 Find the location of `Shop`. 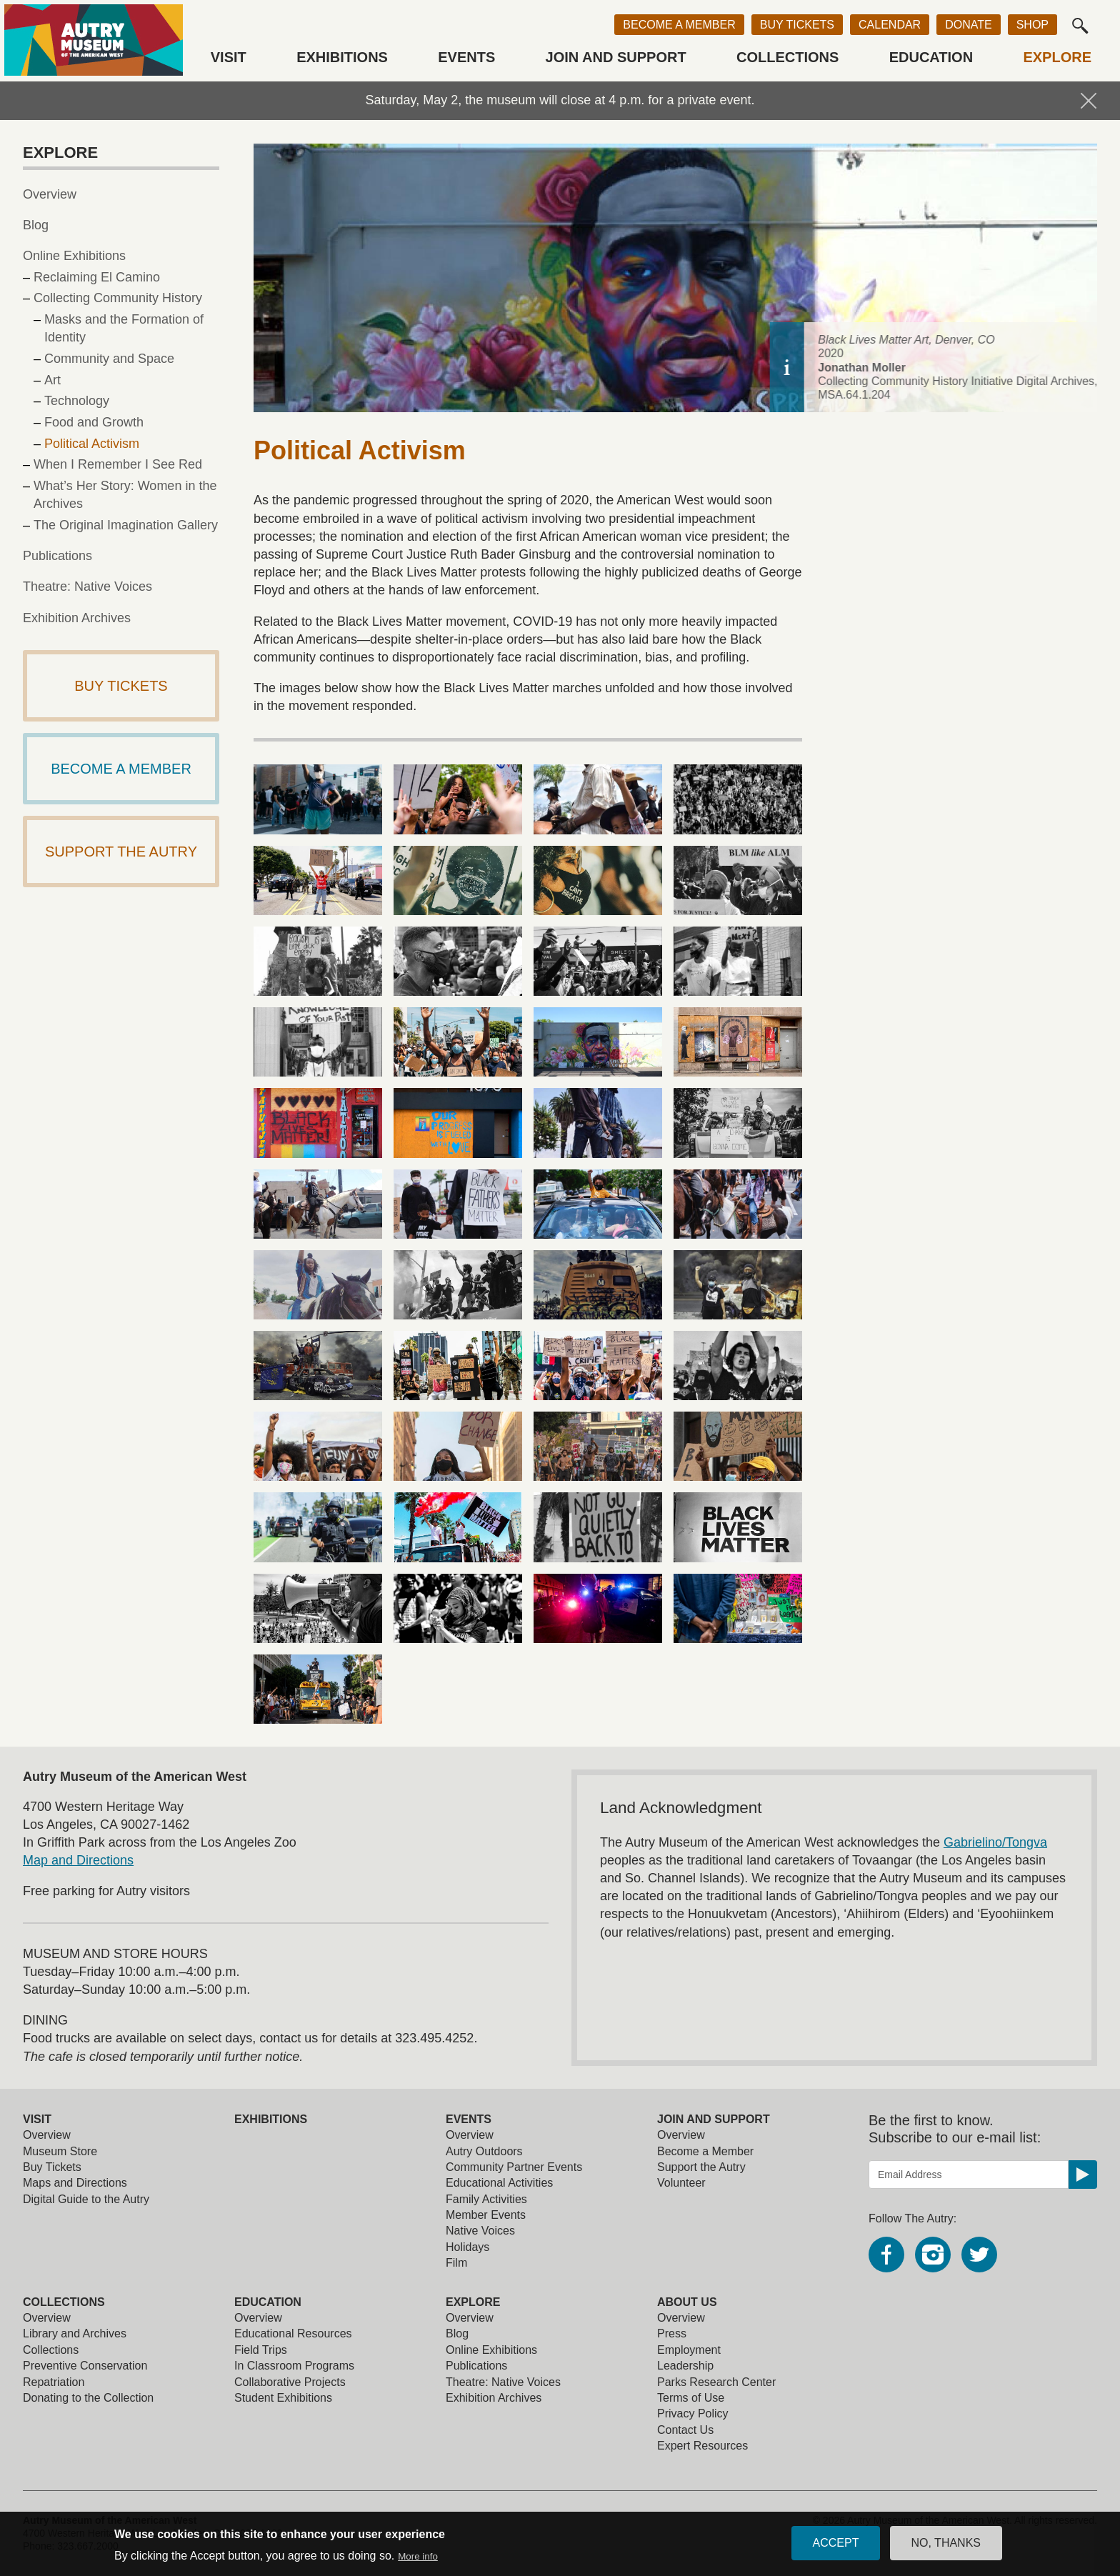

Shop is located at coordinates (1032, 25).